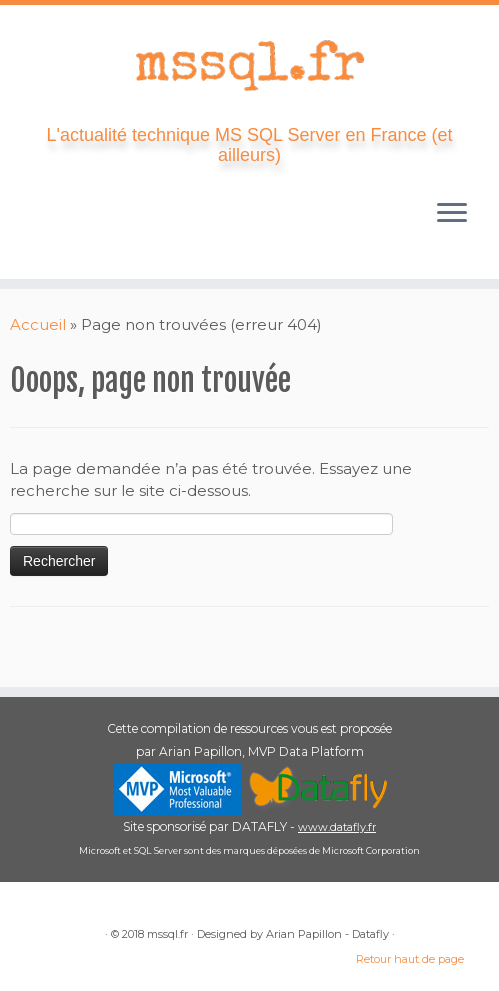  Describe the element at coordinates (327, 934) in the screenshot. I see `Arian Papillon - Datafly` at that location.